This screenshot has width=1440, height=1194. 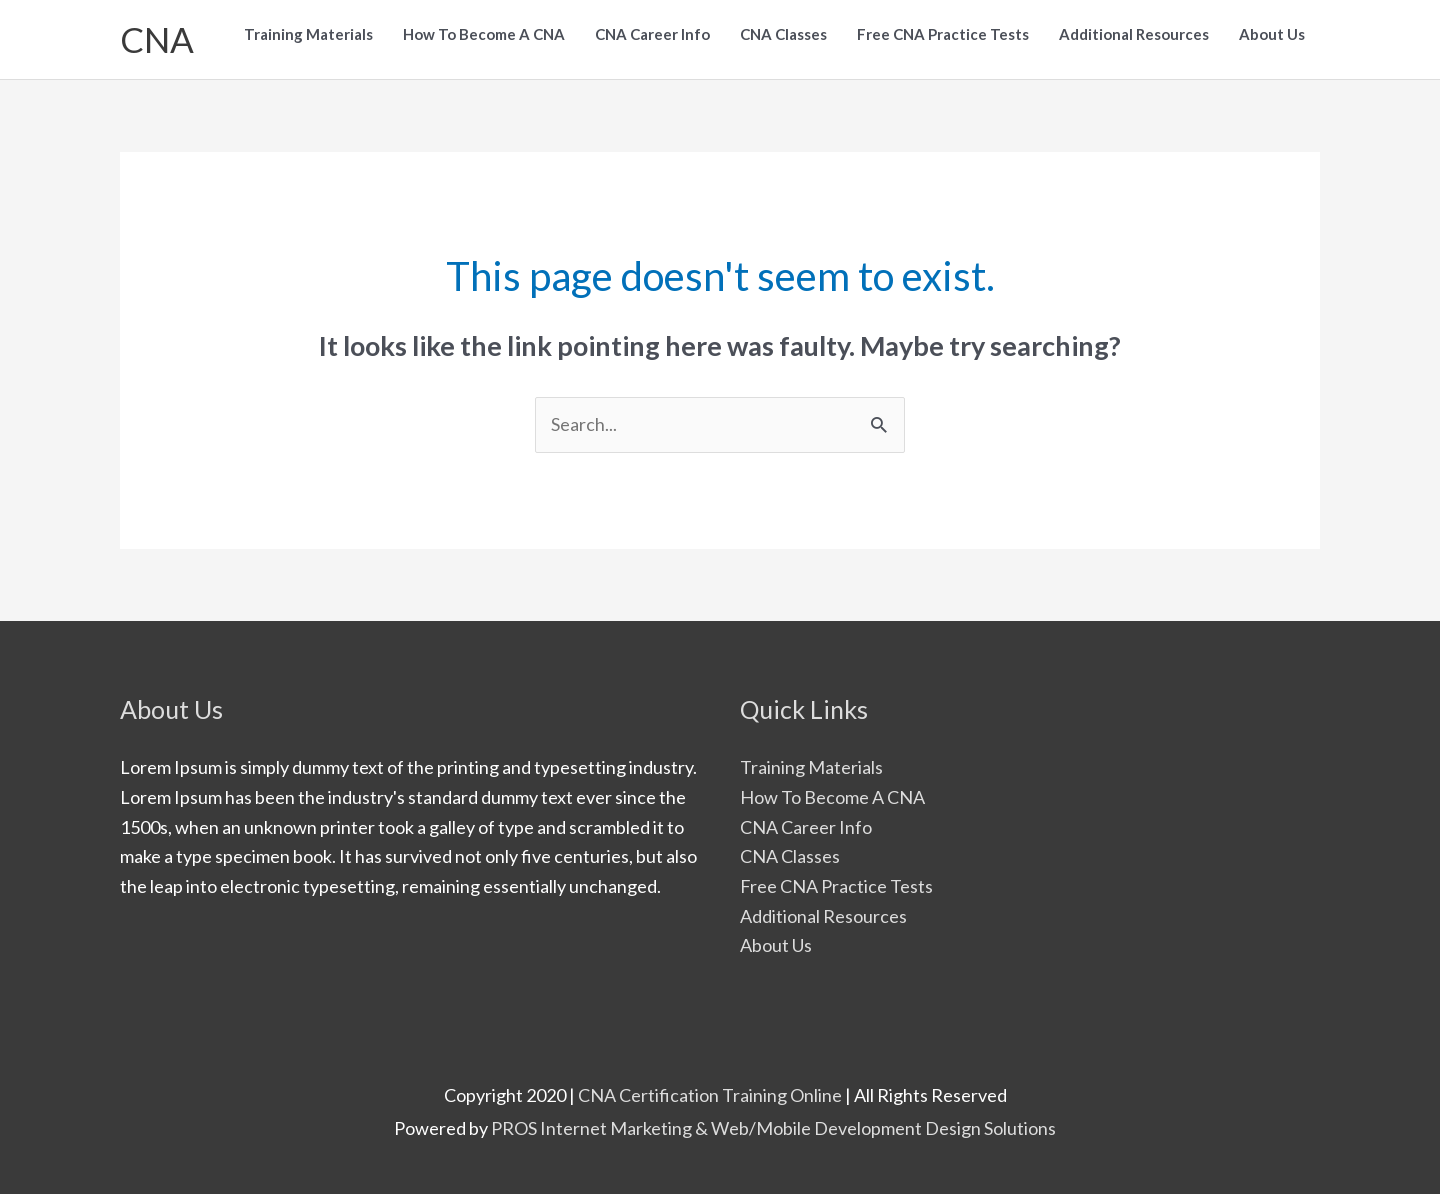 I want to click on Training Materials, so click(x=811, y=767).